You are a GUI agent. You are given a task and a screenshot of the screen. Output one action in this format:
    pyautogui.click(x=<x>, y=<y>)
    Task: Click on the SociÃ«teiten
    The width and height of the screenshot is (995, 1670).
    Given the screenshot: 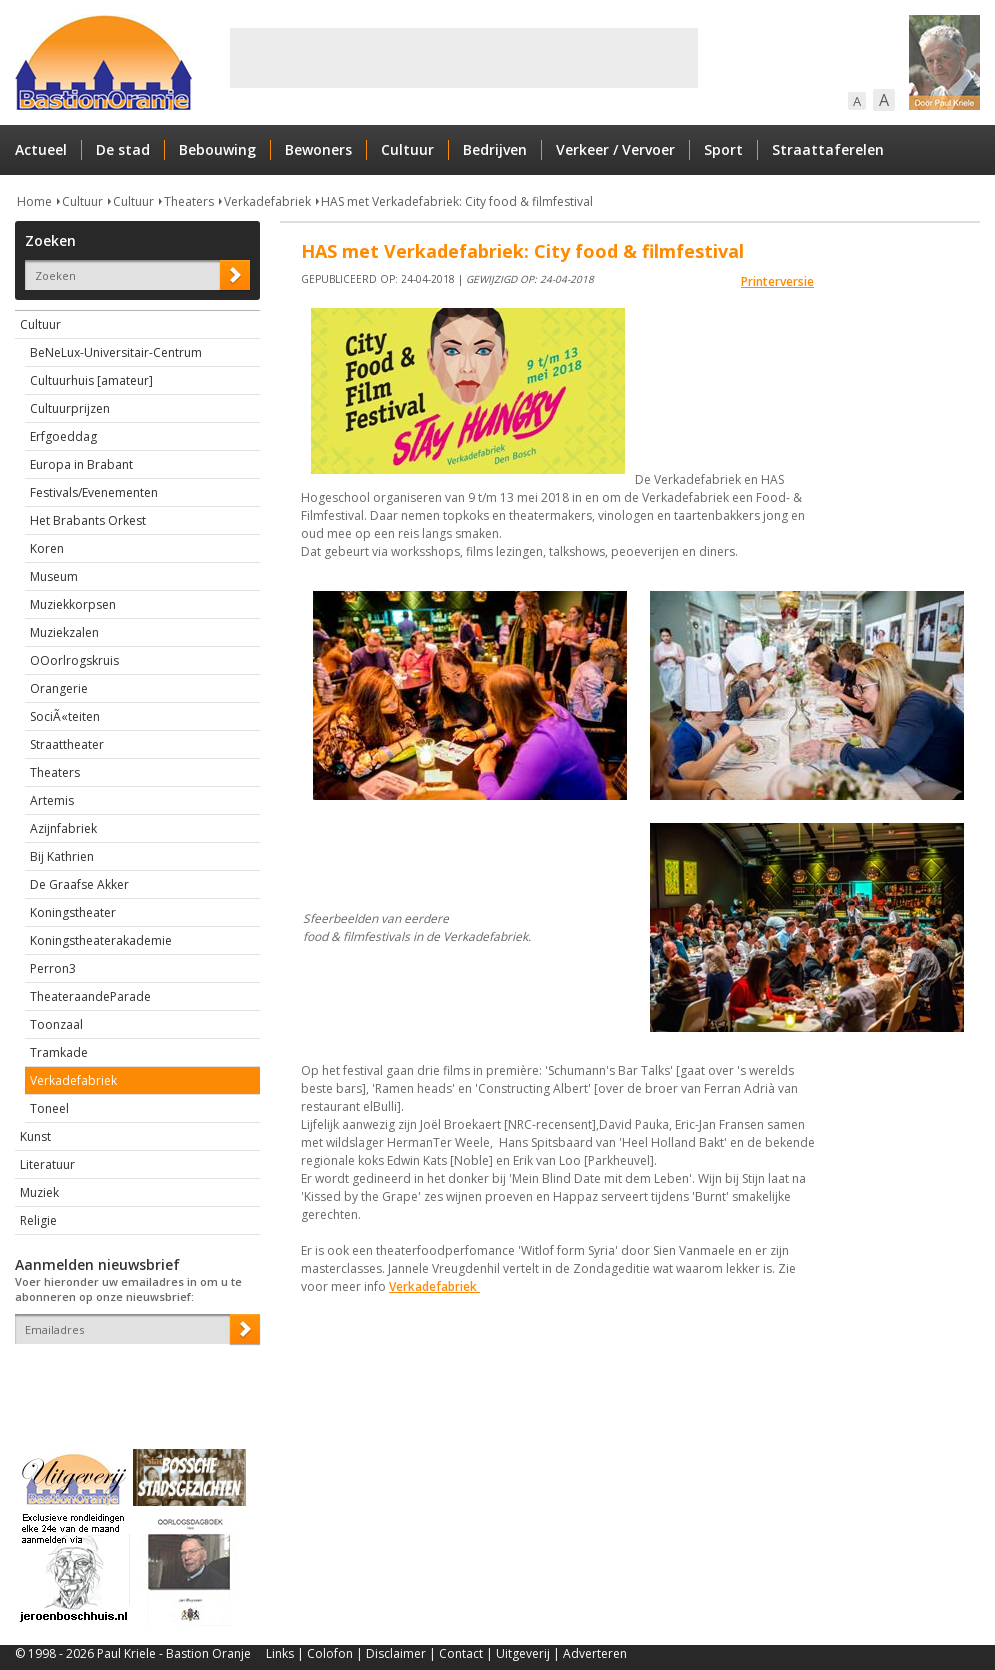 What is the action you would take?
    pyautogui.click(x=65, y=716)
    